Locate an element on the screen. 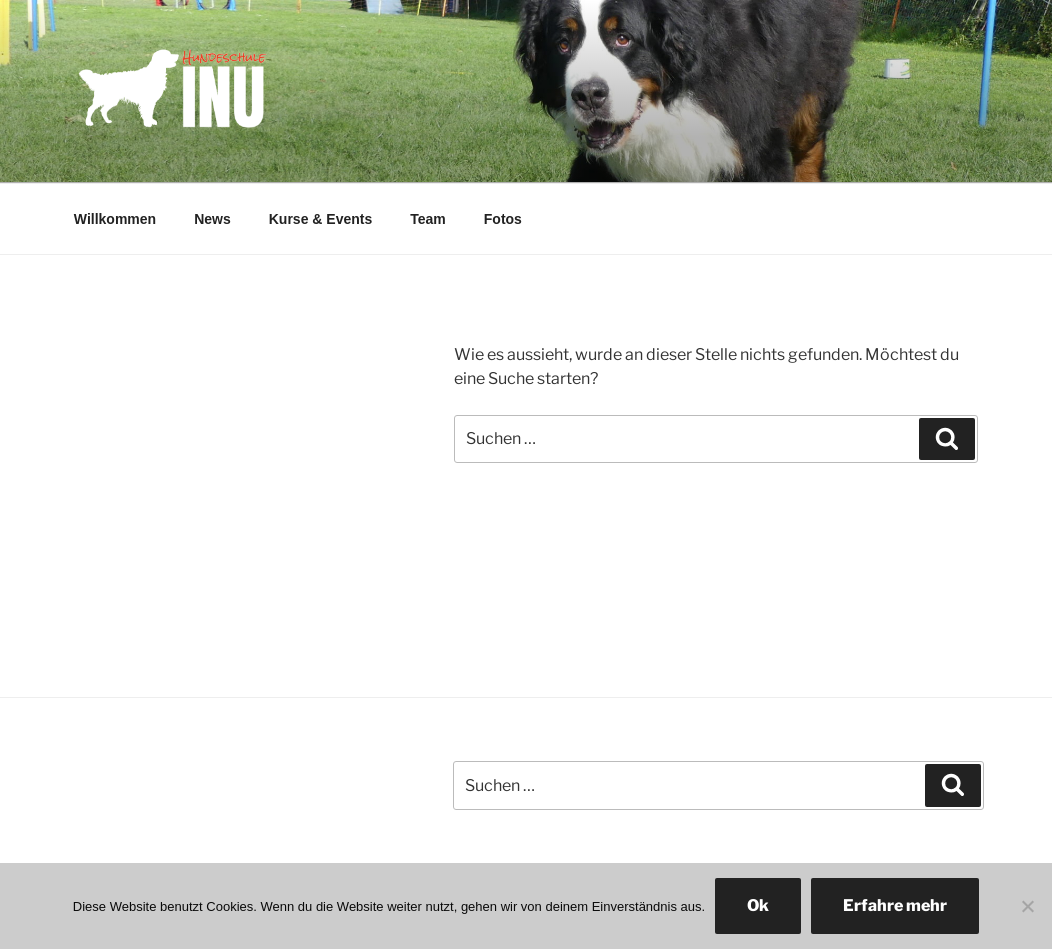  News is located at coordinates (212, 219).